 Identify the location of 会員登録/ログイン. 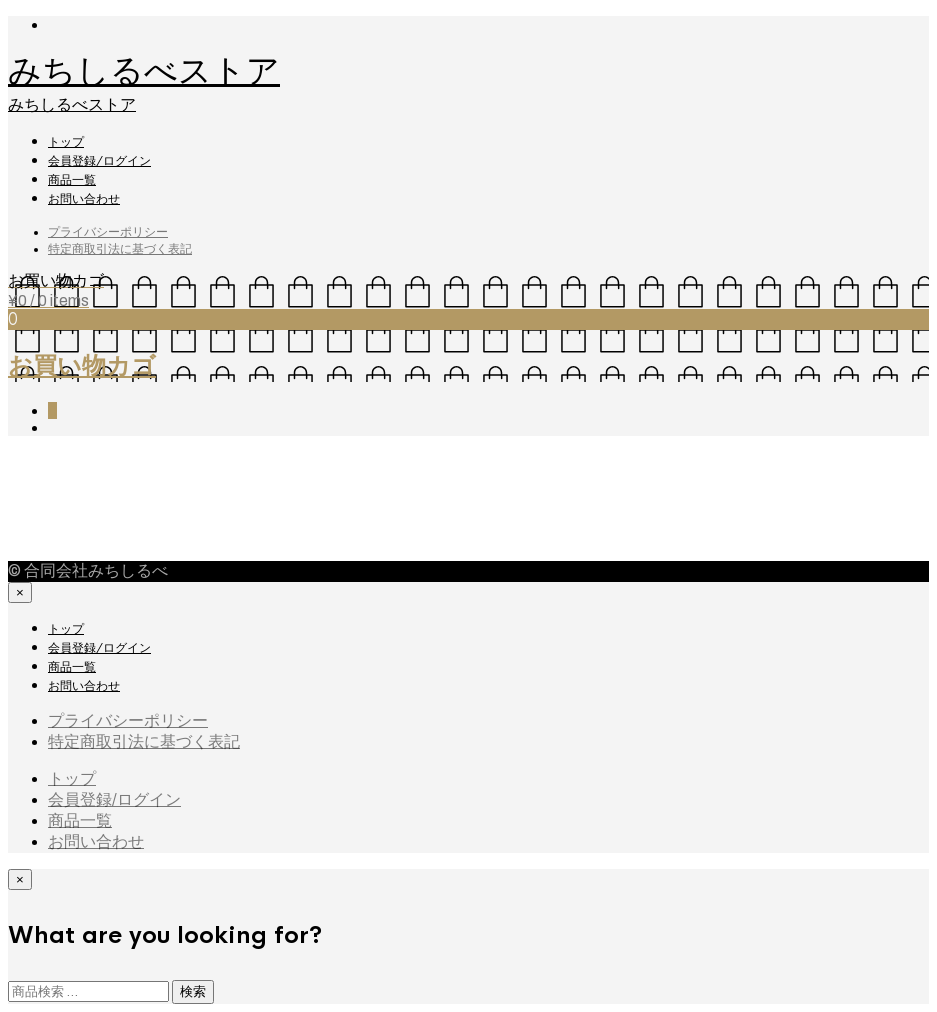
(99, 161).